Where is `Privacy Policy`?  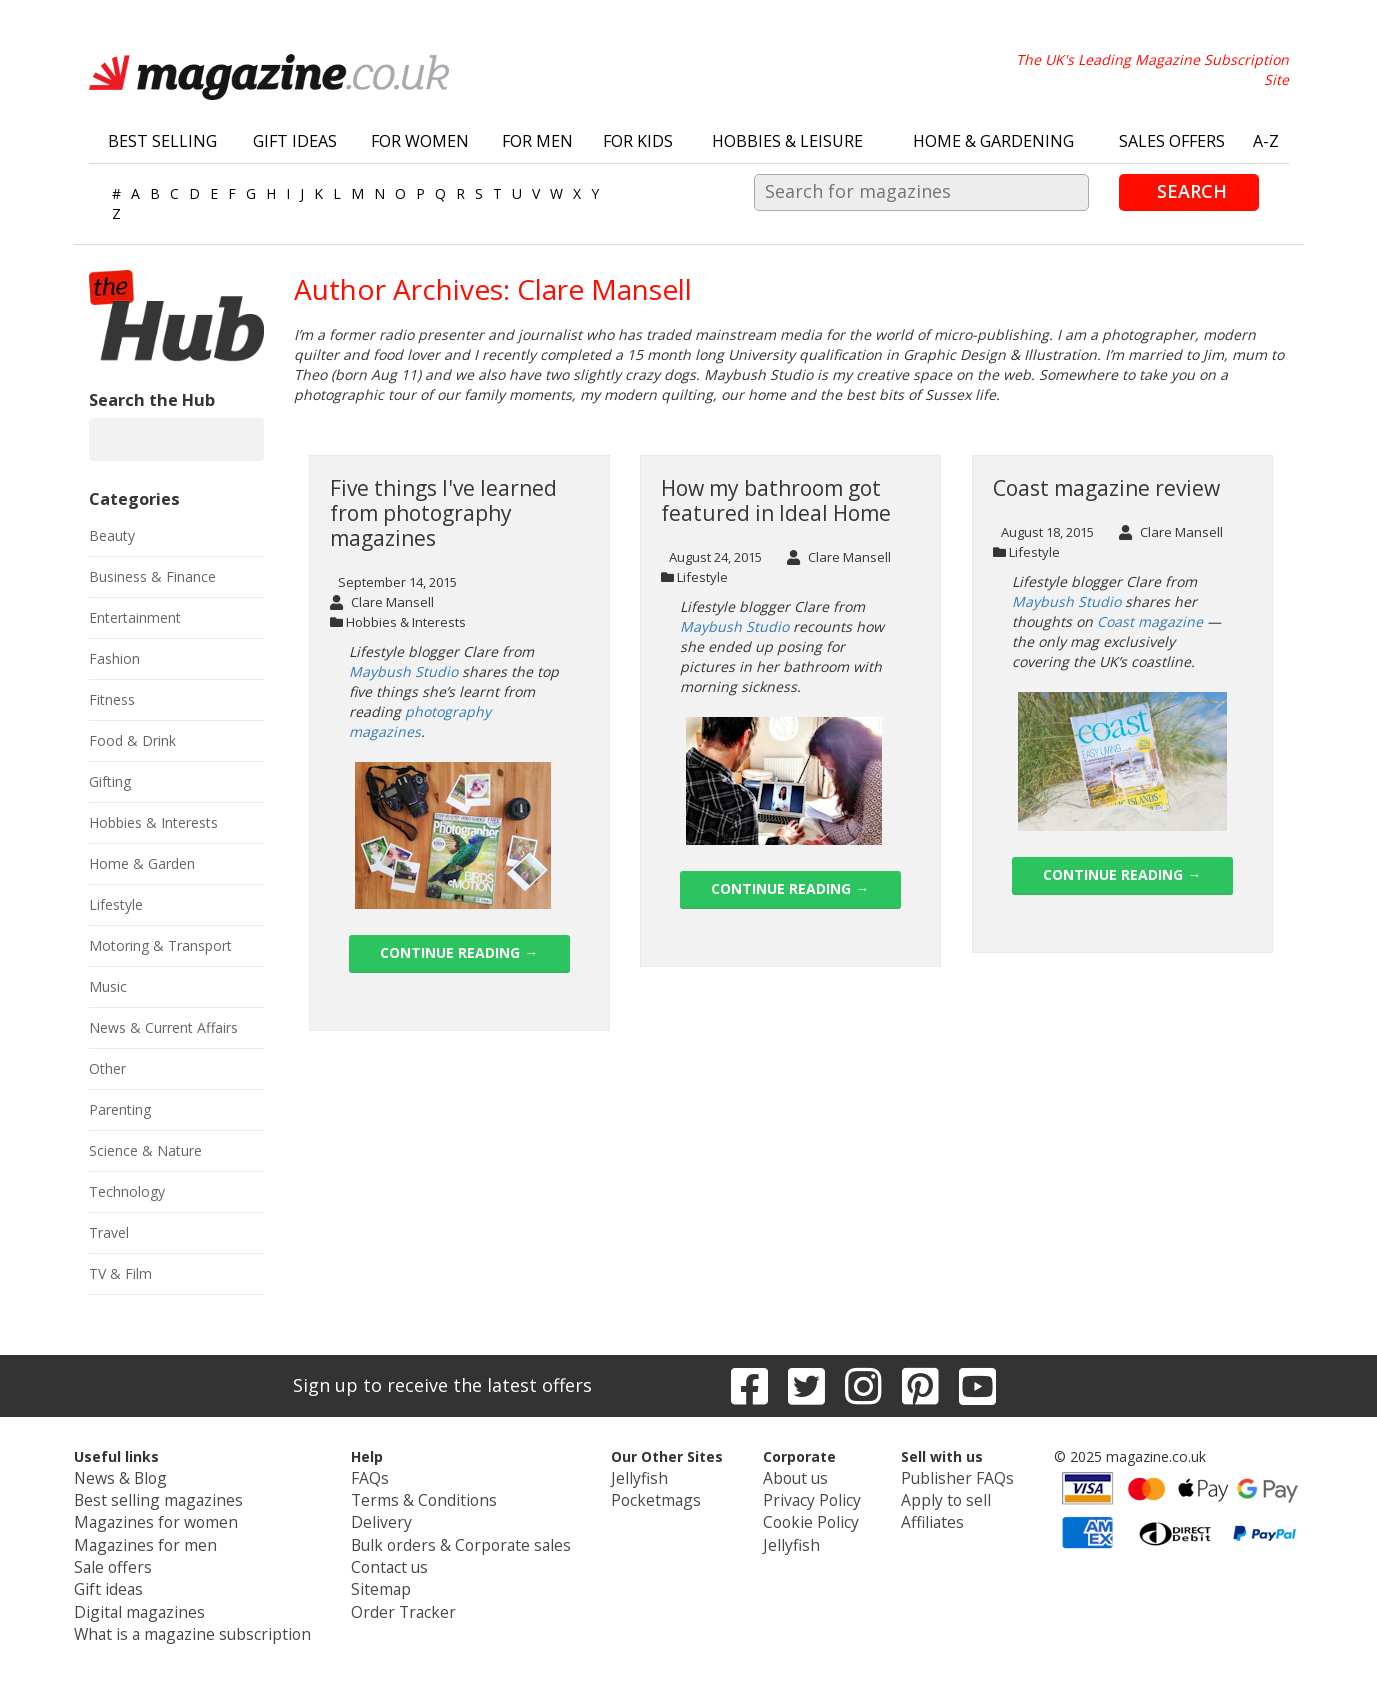
Privacy Policy is located at coordinates (793, 1496).